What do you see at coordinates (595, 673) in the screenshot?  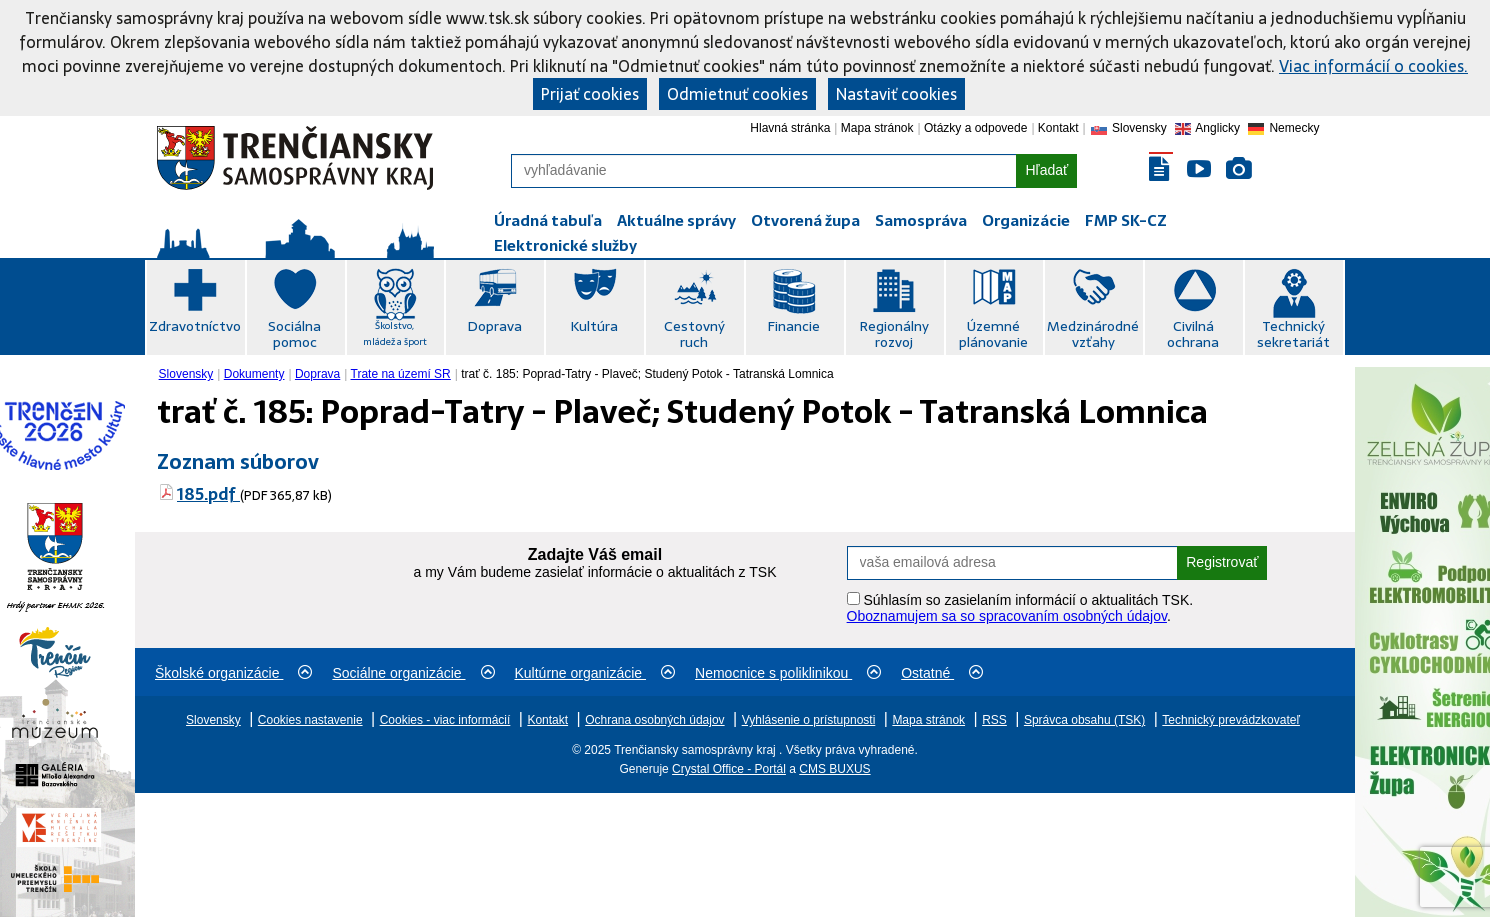 I see `Kultúrne organizácie` at bounding box center [595, 673].